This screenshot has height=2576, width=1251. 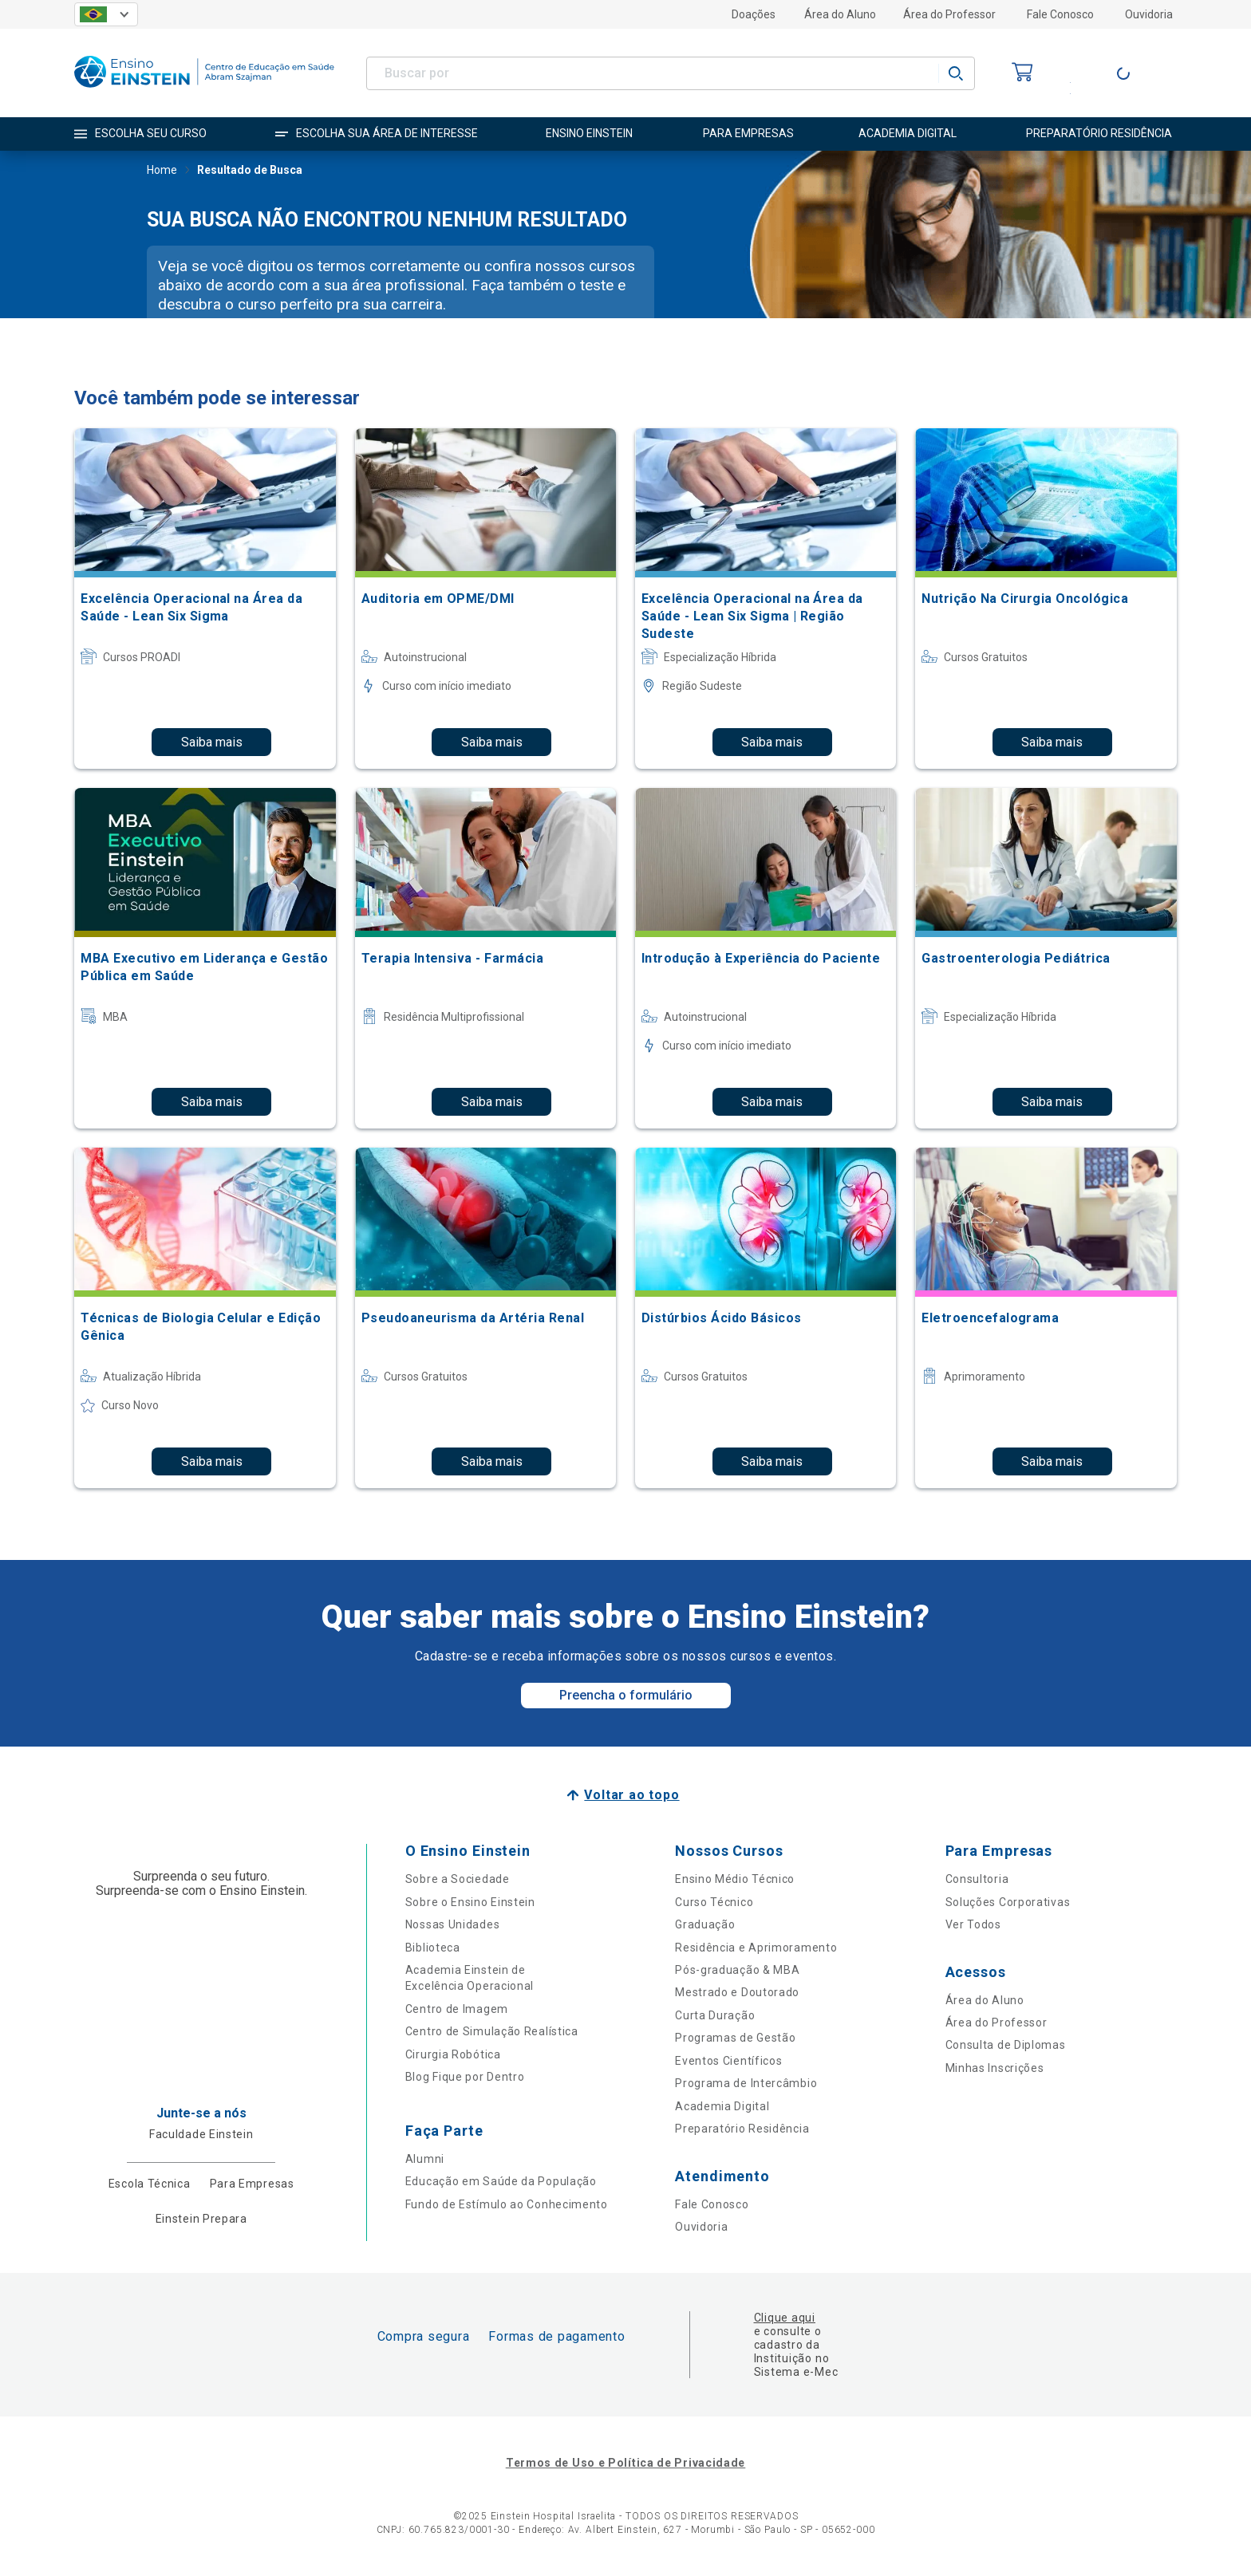 I want to click on Fale Conosco, so click(x=1060, y=14).